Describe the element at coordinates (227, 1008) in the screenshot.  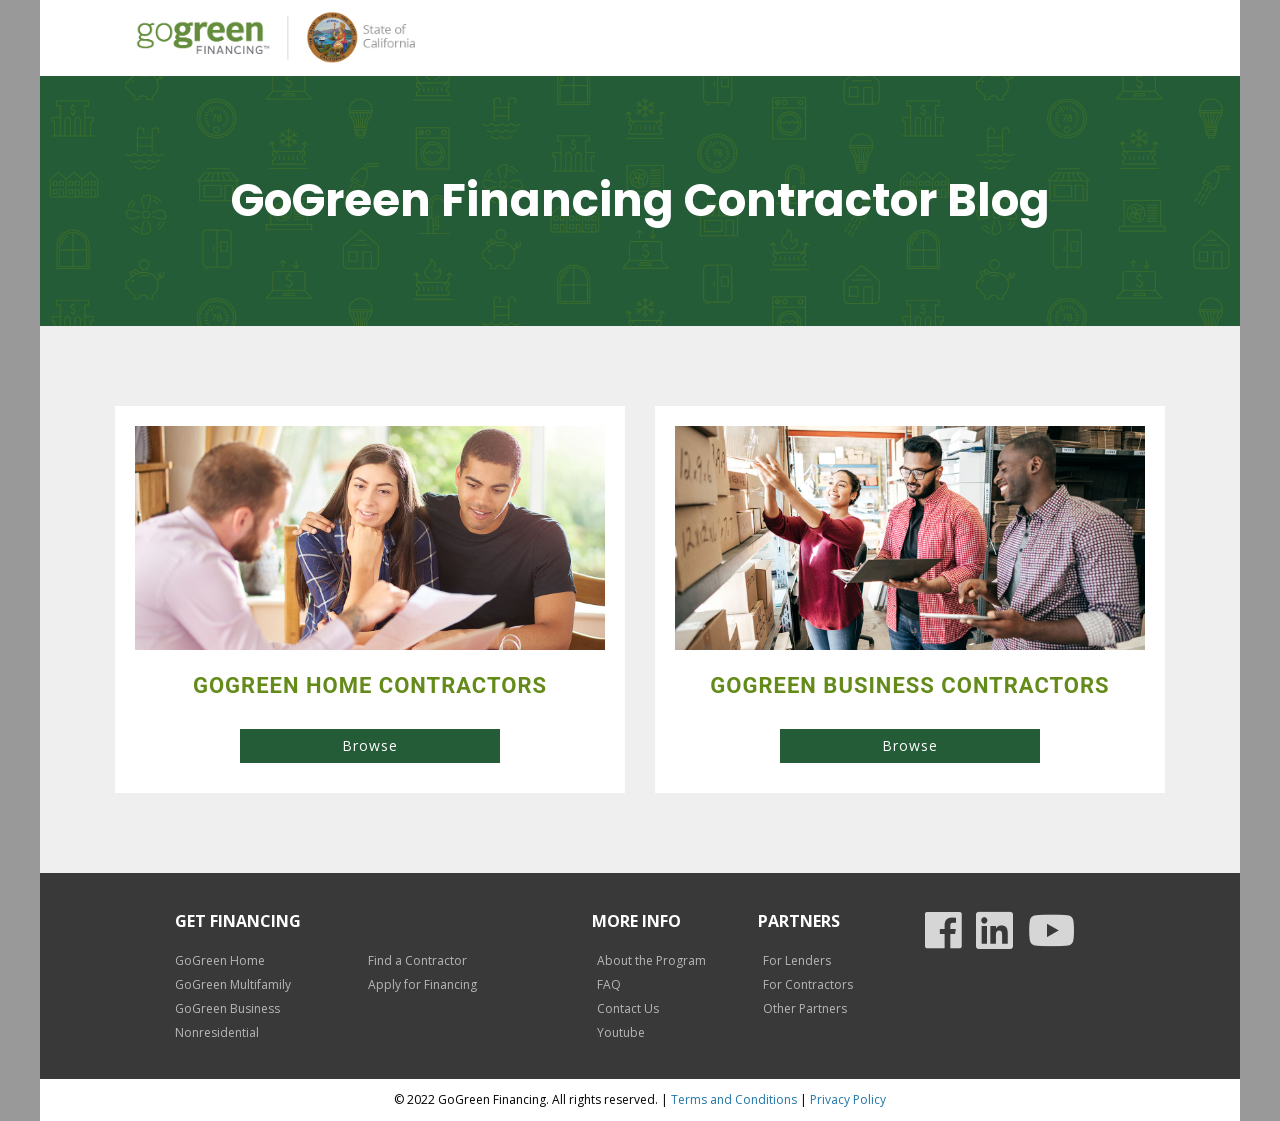
I see `GoGreen Business` at that location.